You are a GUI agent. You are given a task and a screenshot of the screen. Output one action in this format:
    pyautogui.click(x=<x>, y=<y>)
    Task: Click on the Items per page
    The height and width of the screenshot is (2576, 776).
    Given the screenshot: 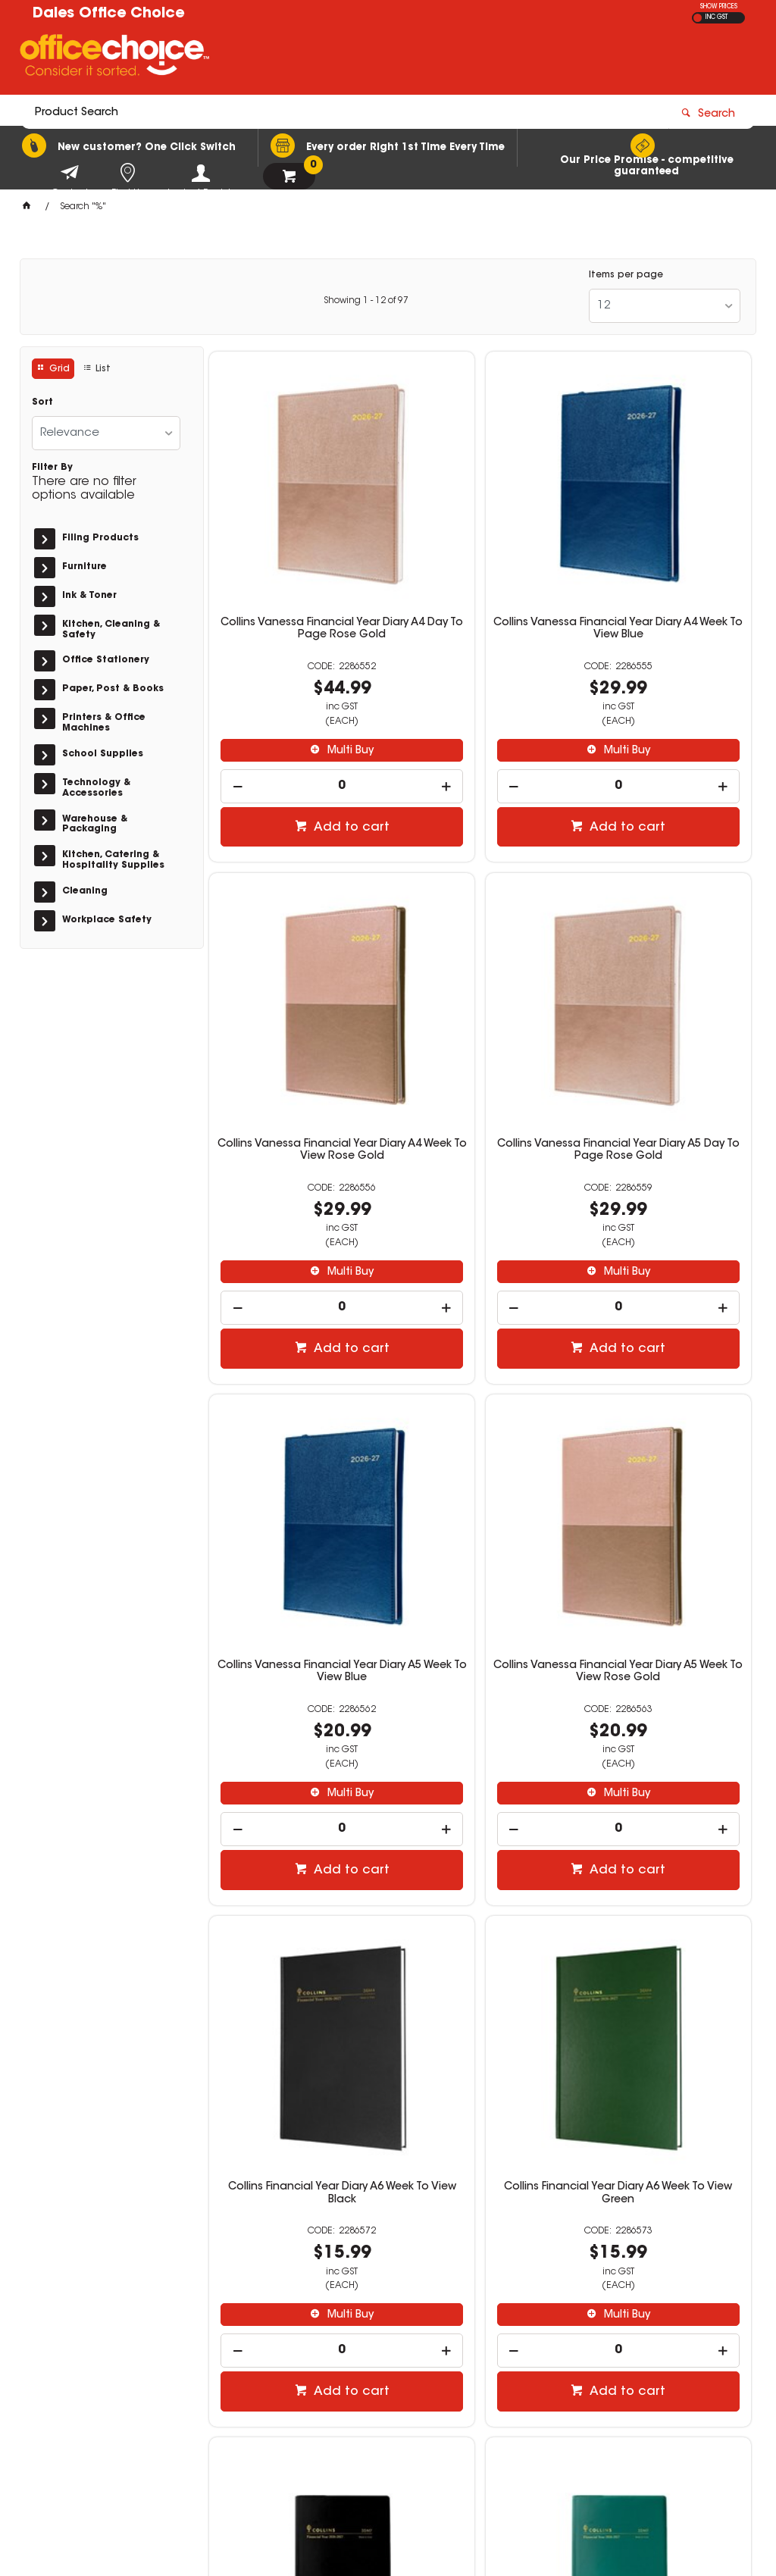 What is the action you would take?
    pyautogui.click(x=626, y=275)
    